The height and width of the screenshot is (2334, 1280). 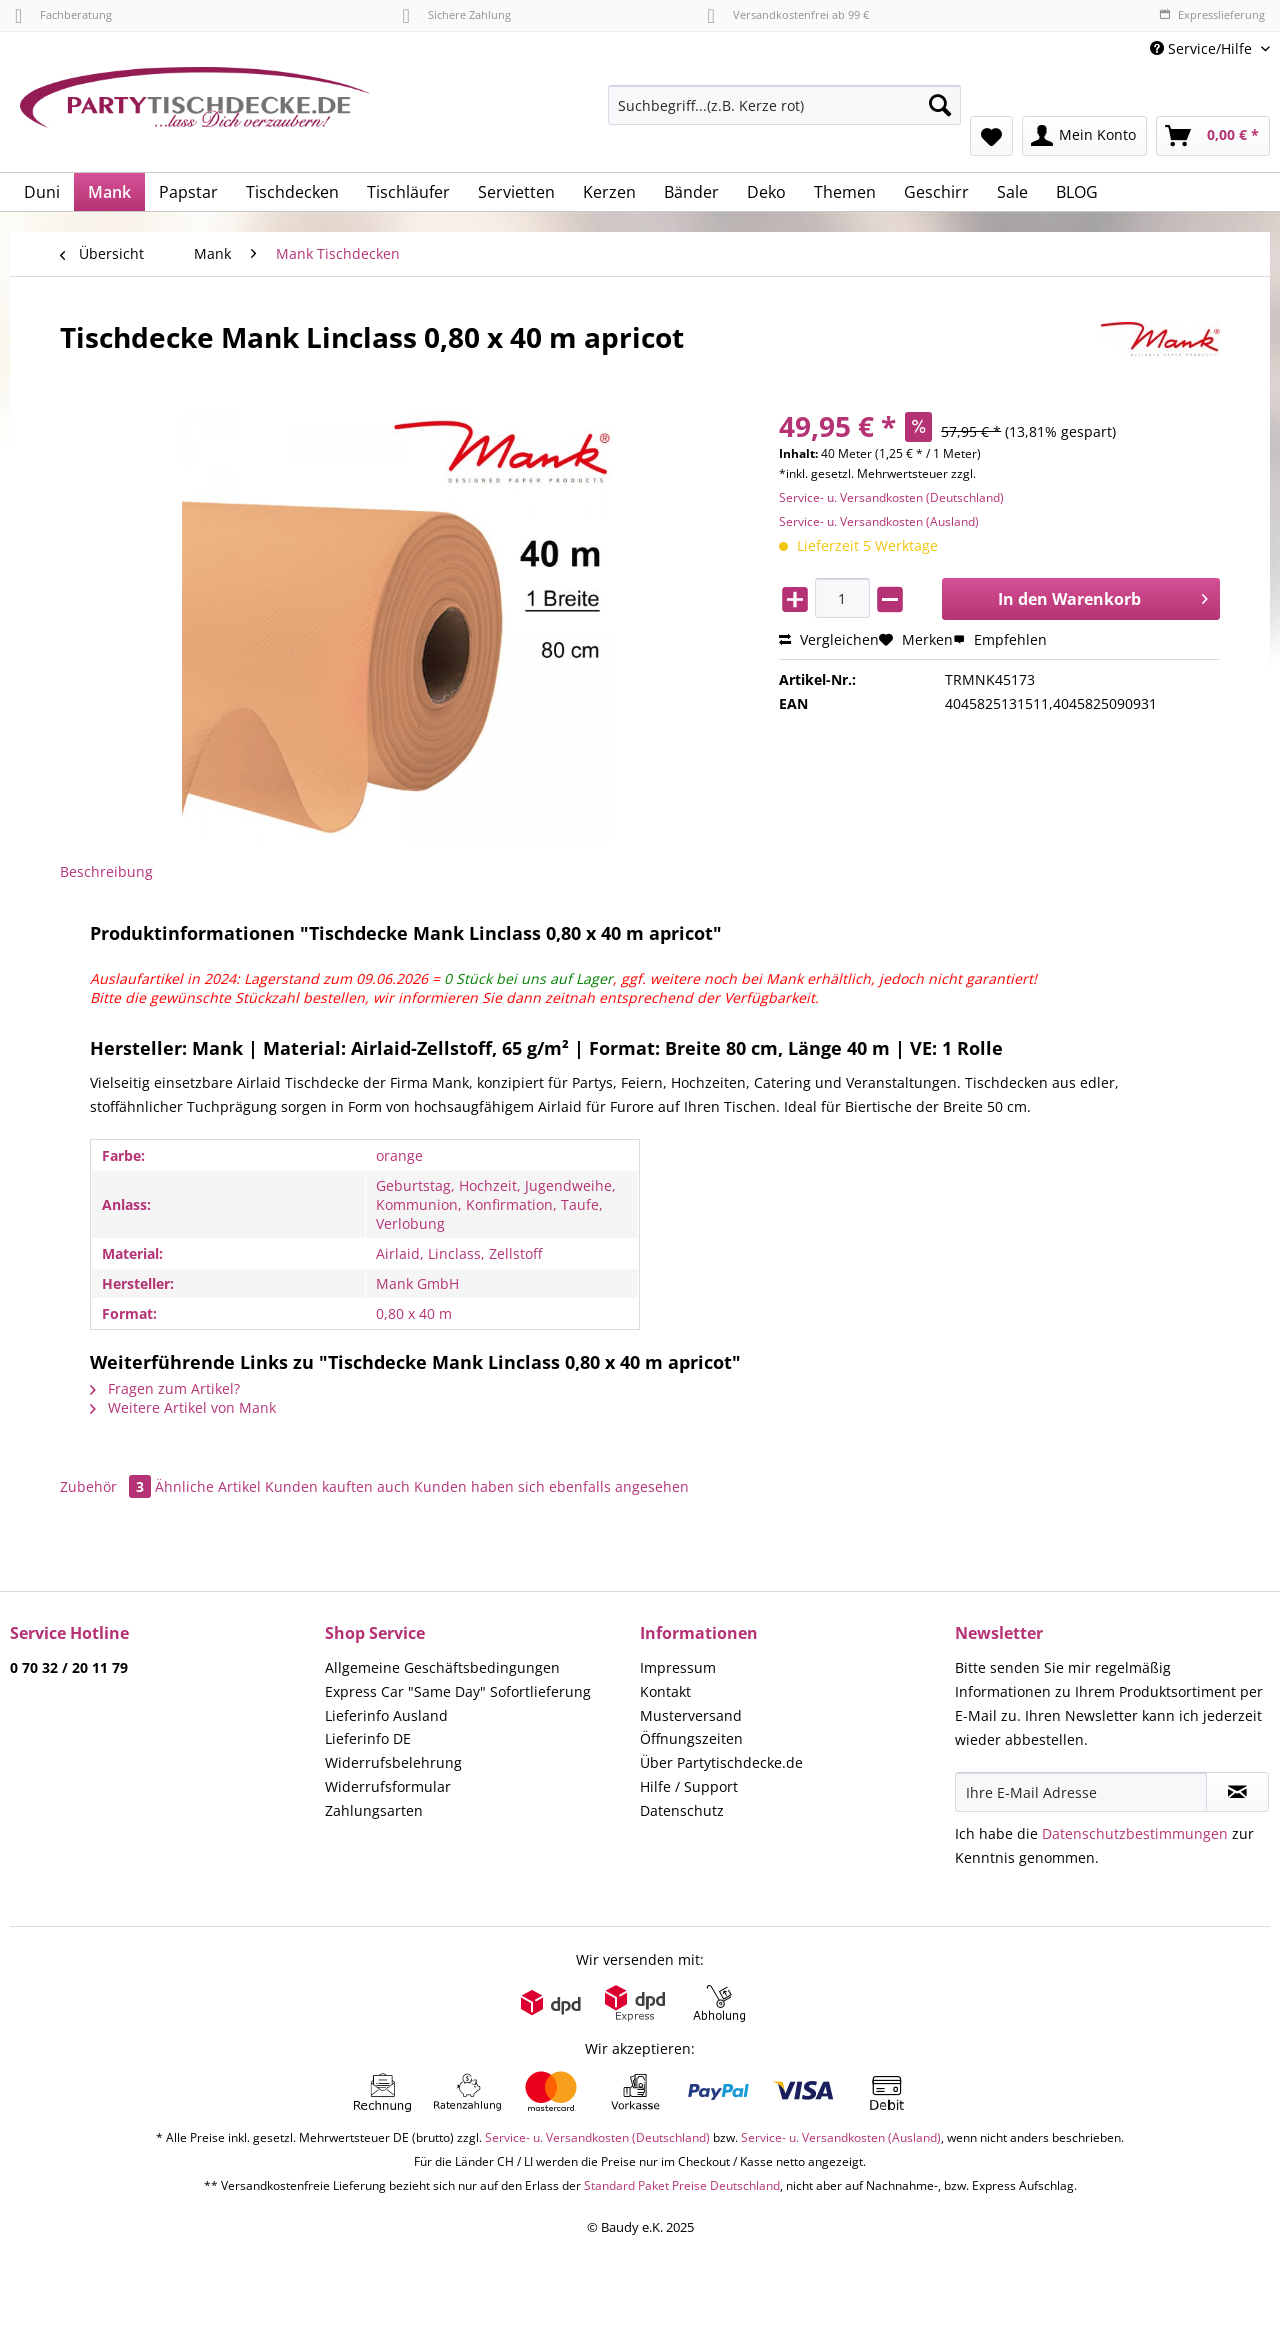 What do you see at coordinates (456, 14) in the screenshot?
I see `Sichere Zahlung` at bounding box center [456, 14].